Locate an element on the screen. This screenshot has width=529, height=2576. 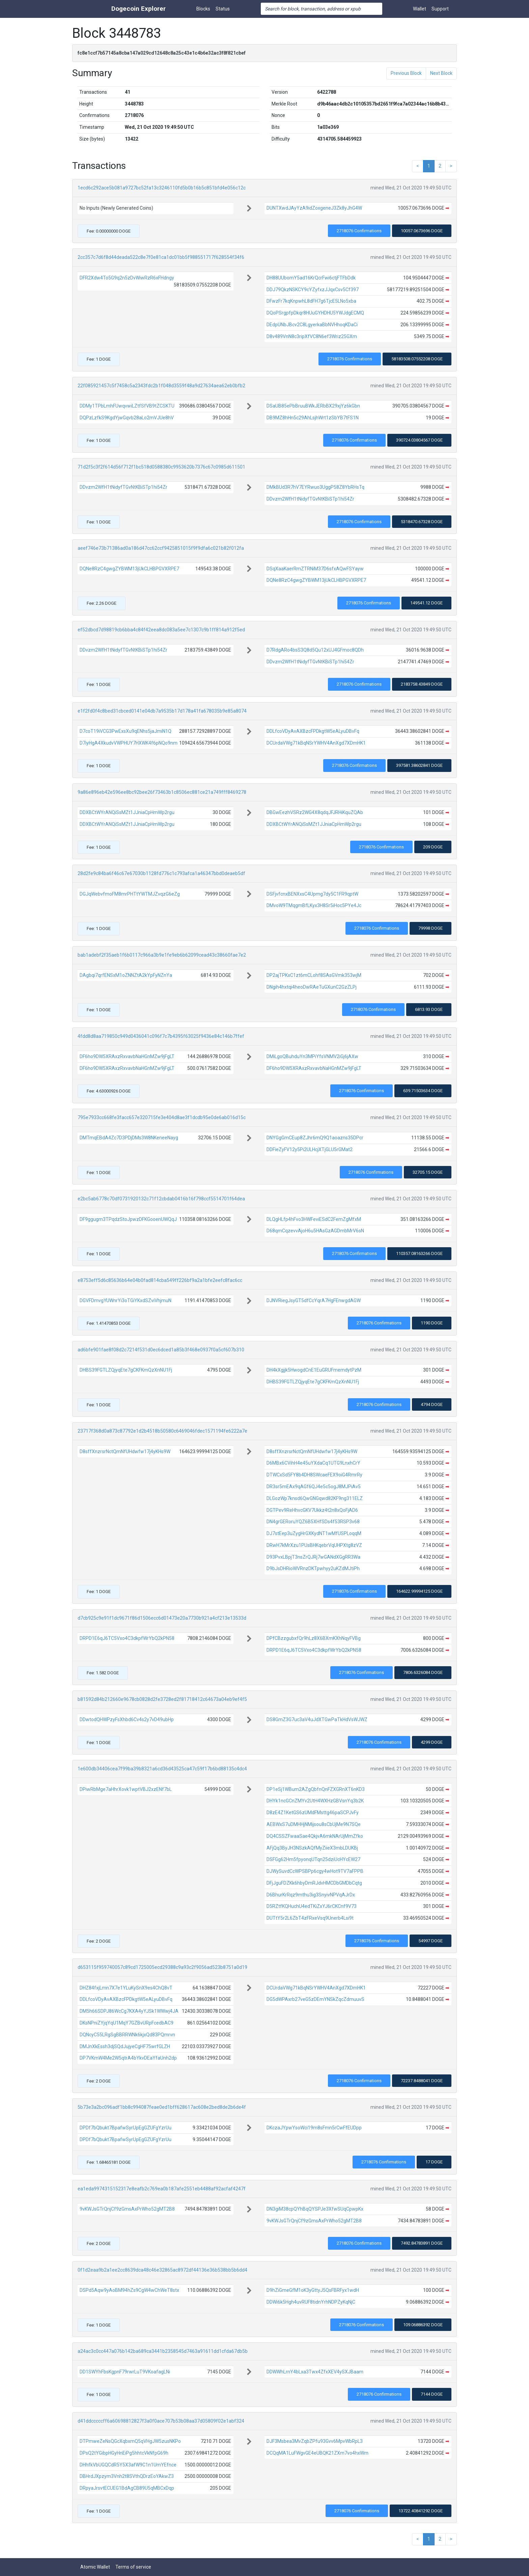
b81592d84b212660e9678cb0828d2fe3728ed2f81718412c64673a04eb9ef4f5 is located at coordinates (162, 1699).